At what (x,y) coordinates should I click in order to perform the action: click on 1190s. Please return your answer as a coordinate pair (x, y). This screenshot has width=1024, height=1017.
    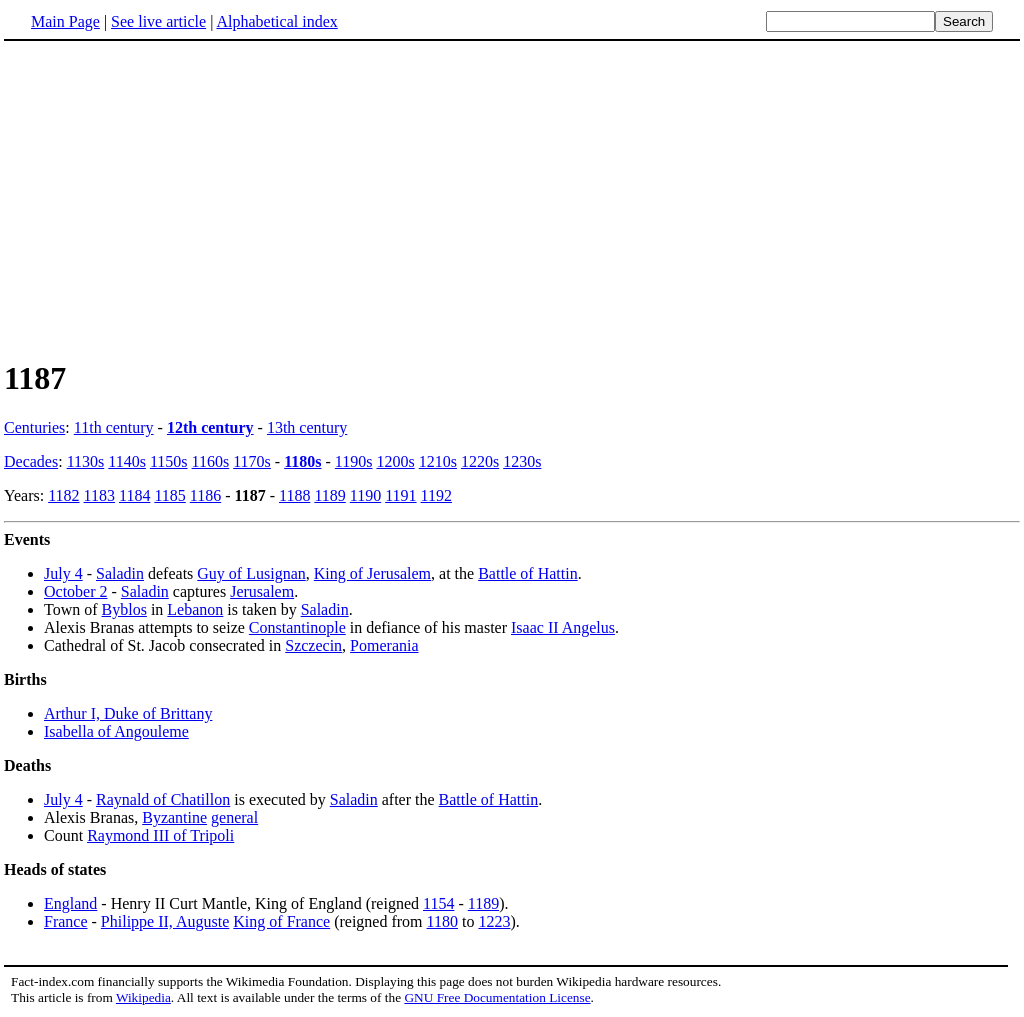
    Looking at the image, I should click on (354, 461).